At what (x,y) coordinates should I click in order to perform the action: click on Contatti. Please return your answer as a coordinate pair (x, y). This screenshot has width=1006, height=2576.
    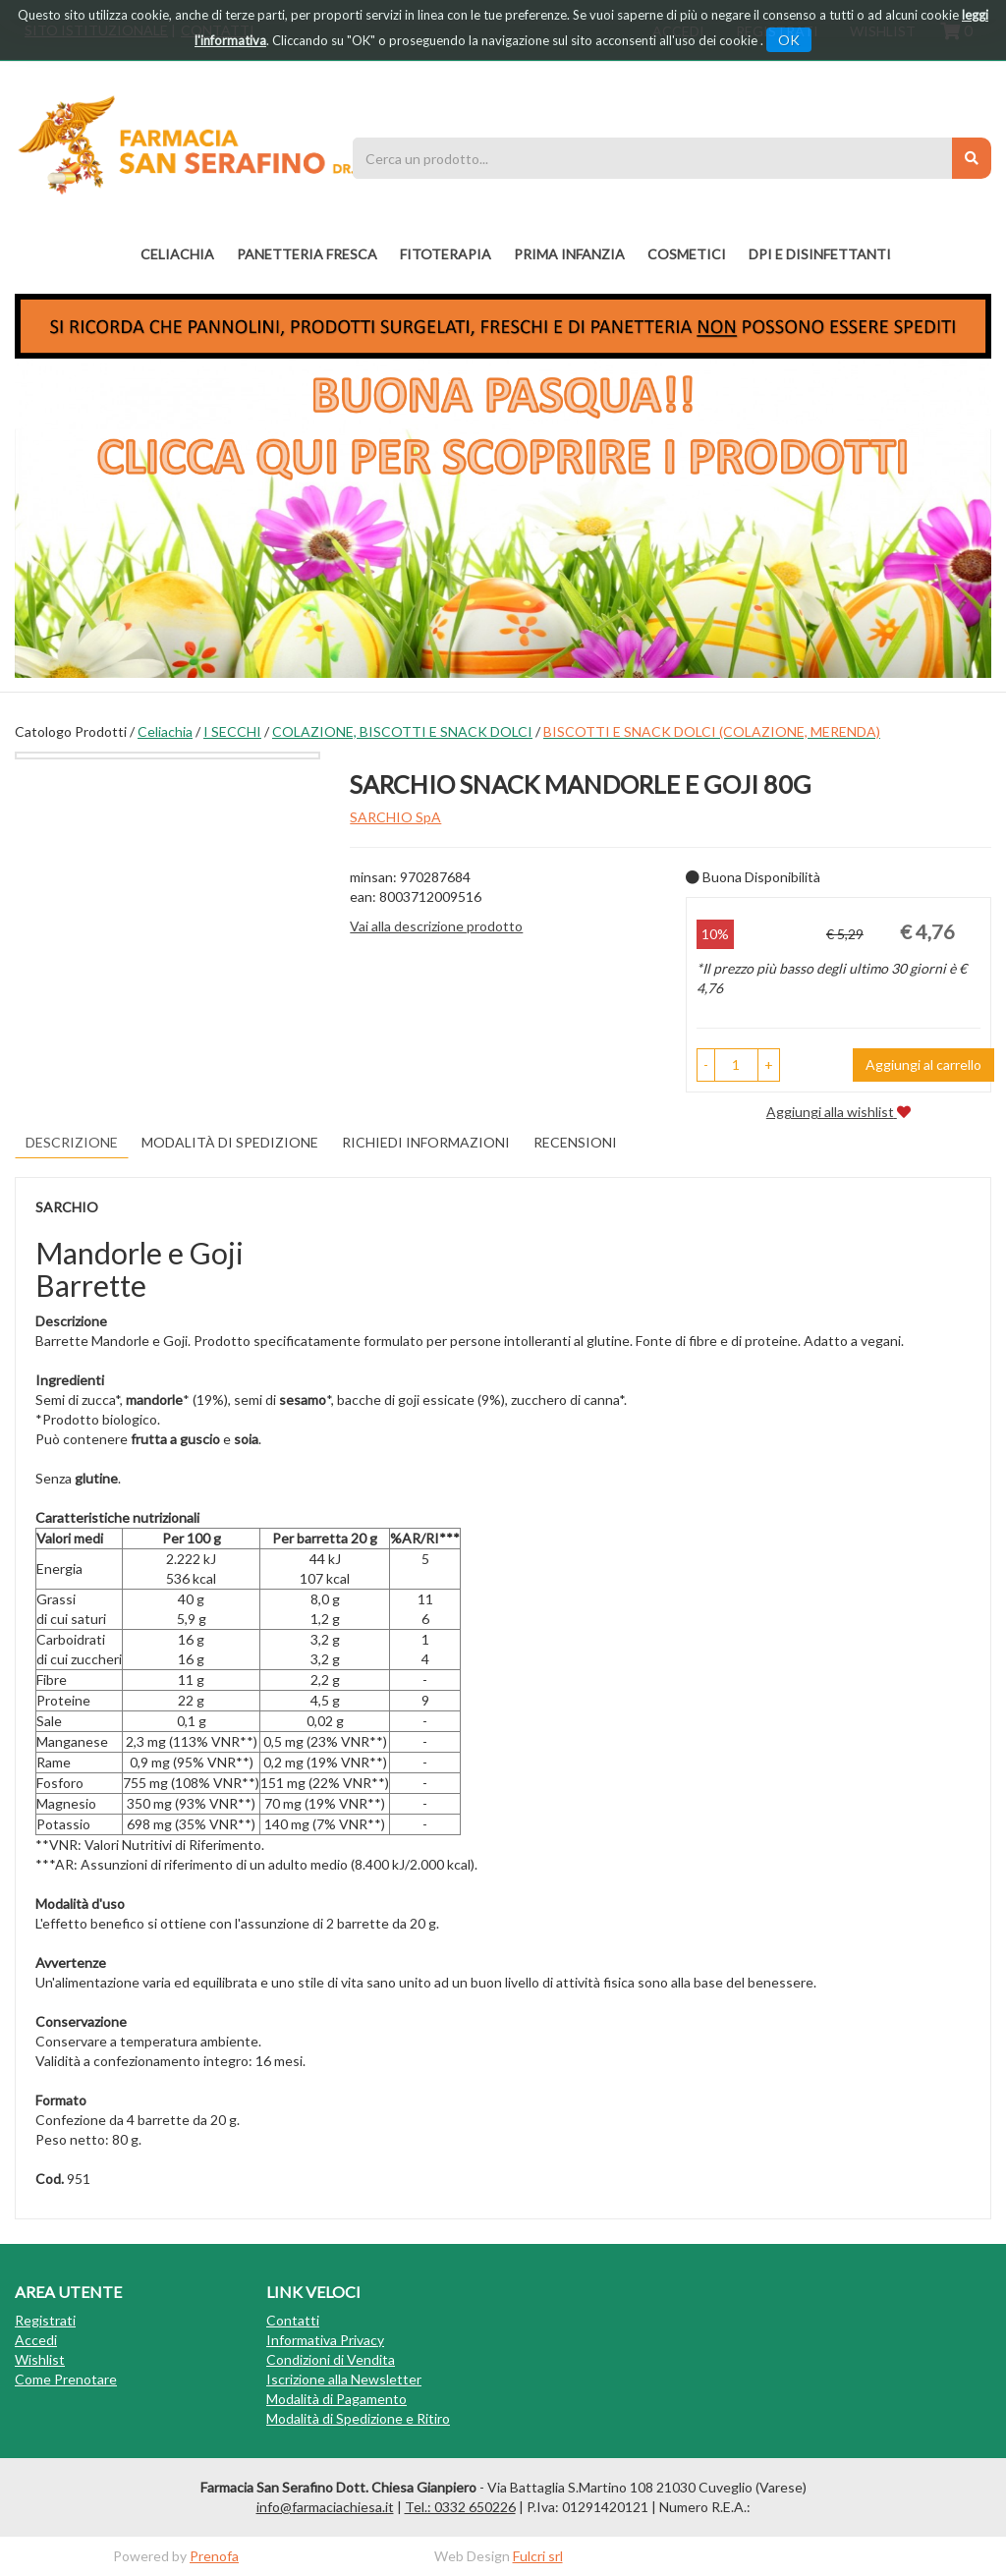
    Looking at the image, I should click on (292, 2320).